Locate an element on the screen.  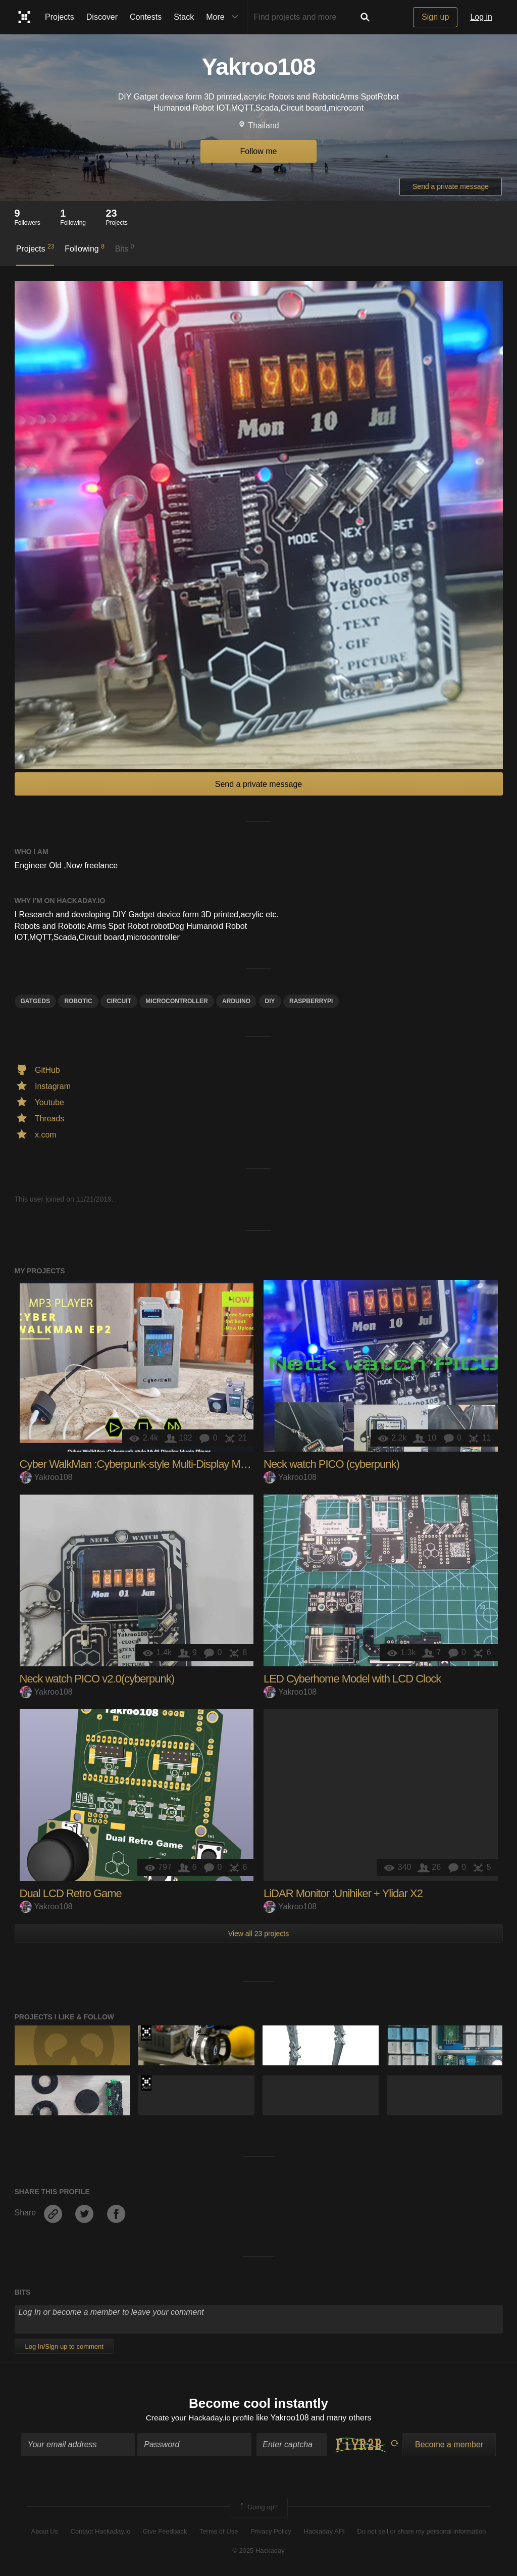
Going up? is located at coordinates (258, 2508).